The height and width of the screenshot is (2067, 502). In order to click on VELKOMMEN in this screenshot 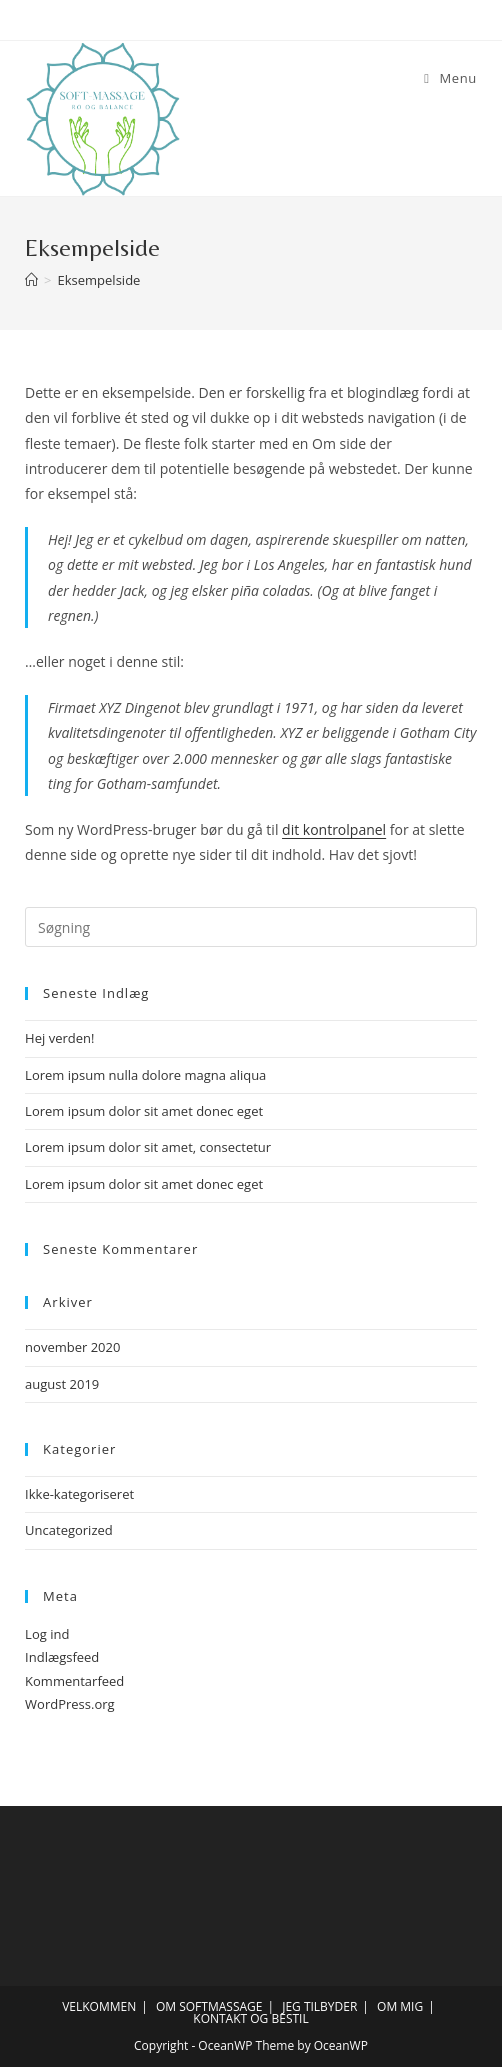, I will do `click(99, 2006)`.